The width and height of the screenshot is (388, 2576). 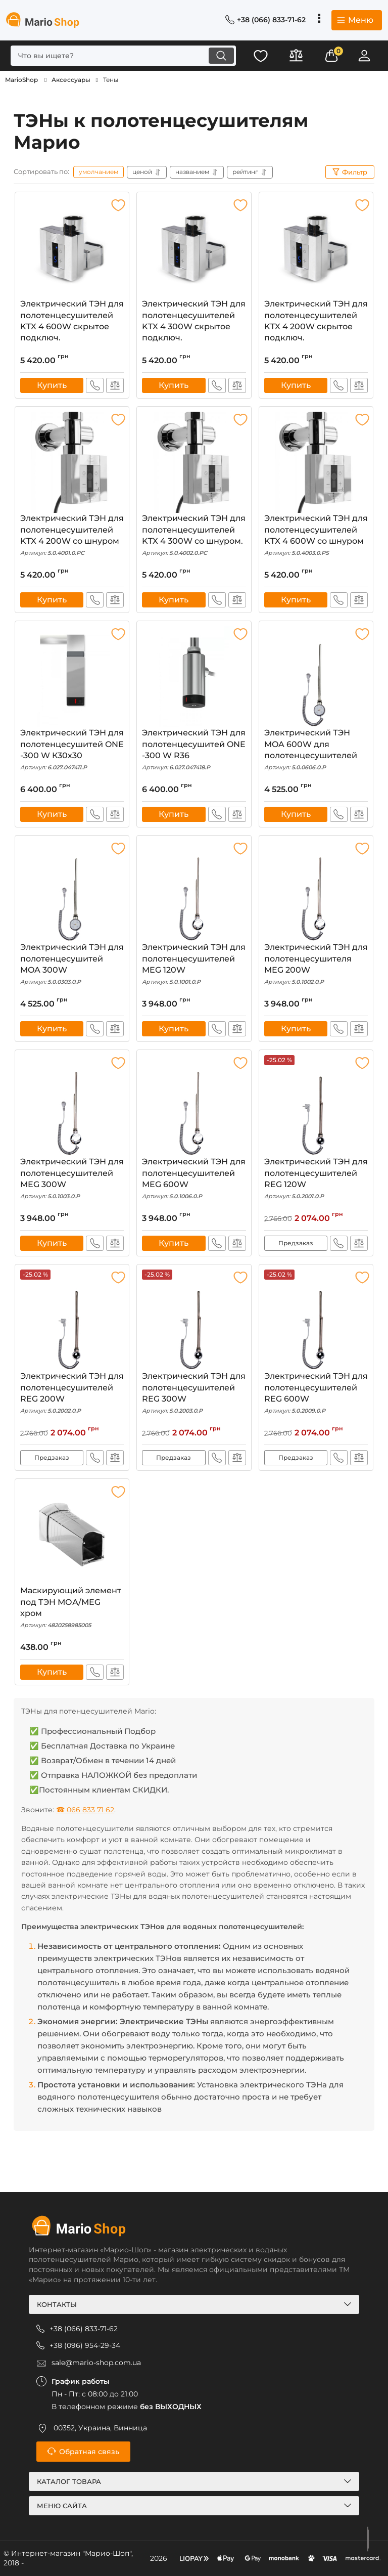 I want to click on [Электрический ТЭН для полотенцесушителей KTX 4 200W со шнуром], so click(x=72, y=462).